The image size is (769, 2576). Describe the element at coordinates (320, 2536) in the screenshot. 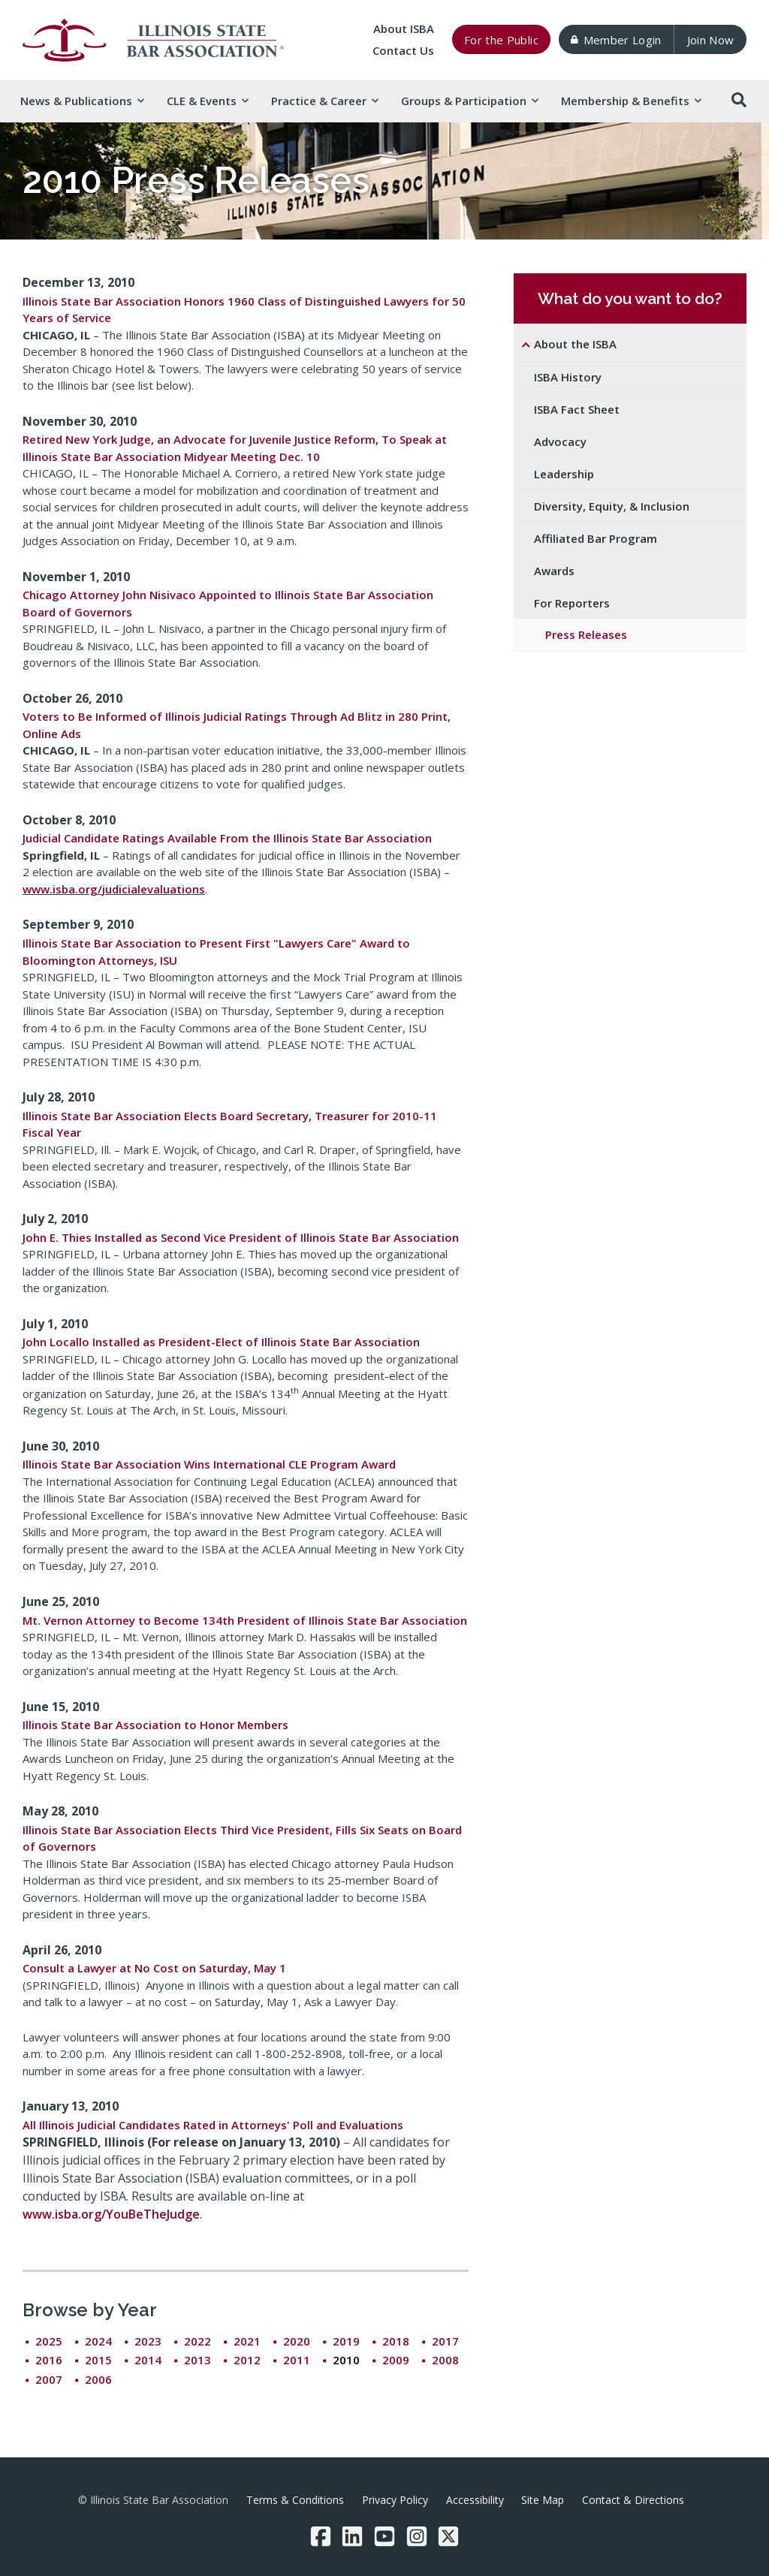

I see `[Facebook]` at that location.